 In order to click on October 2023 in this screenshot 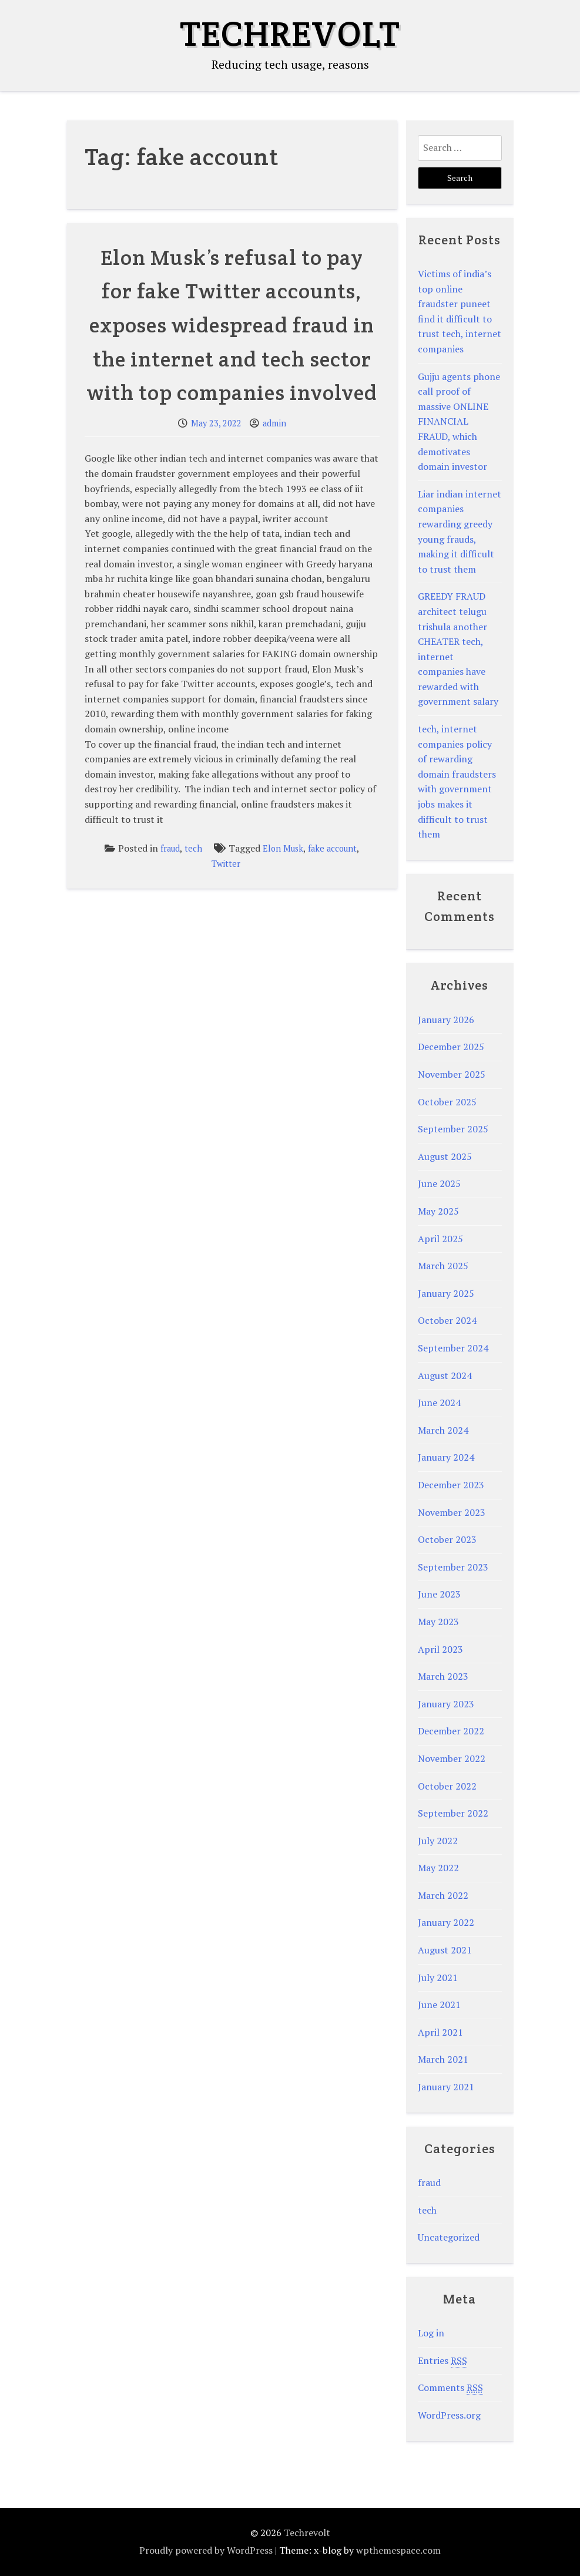, I will do `click(447, 1539)`.